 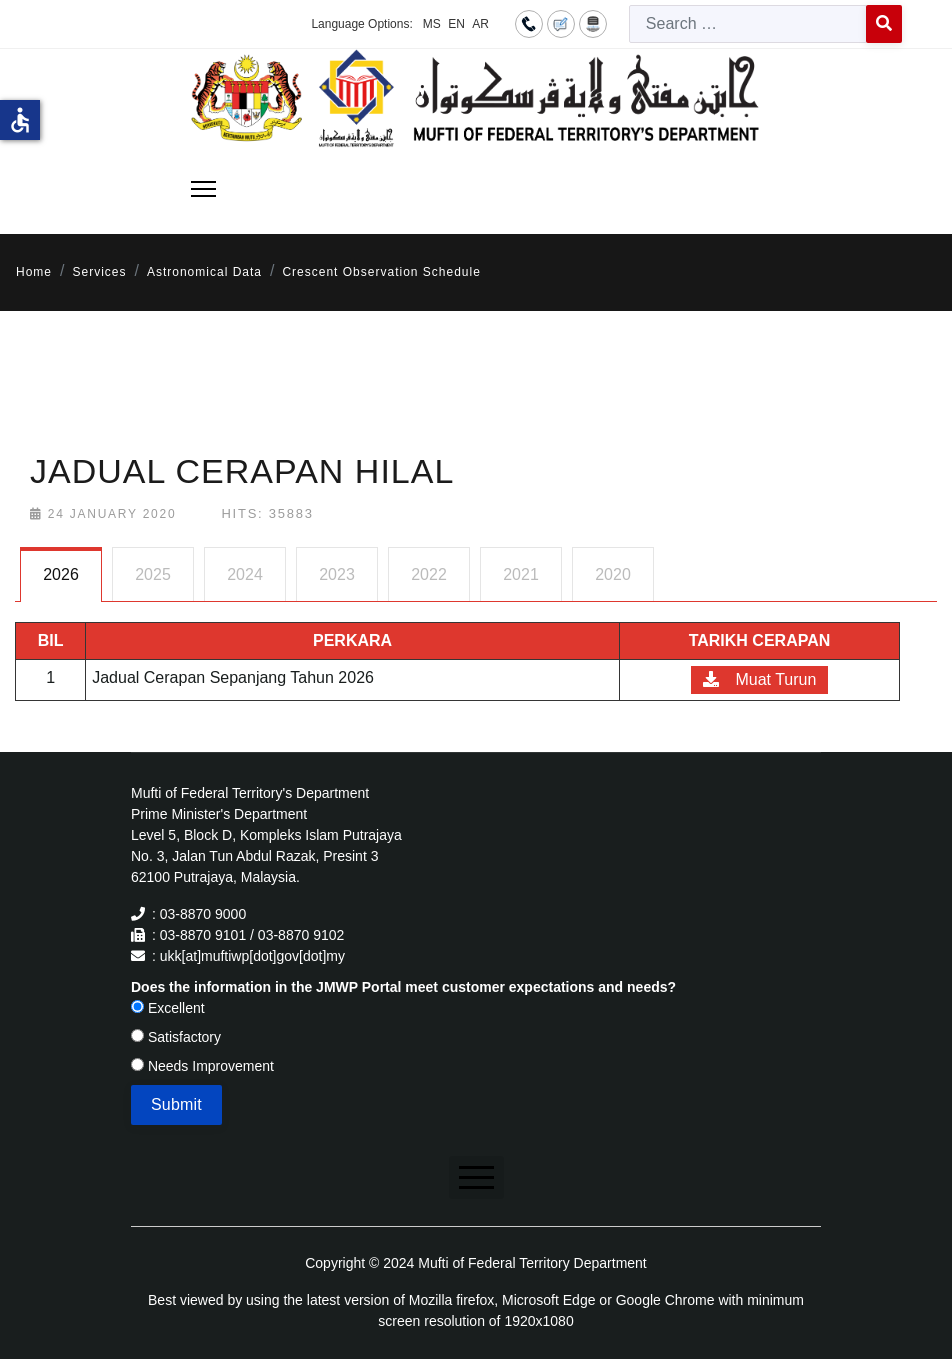 I want to click on [combobox], so click(x=748, y=24).